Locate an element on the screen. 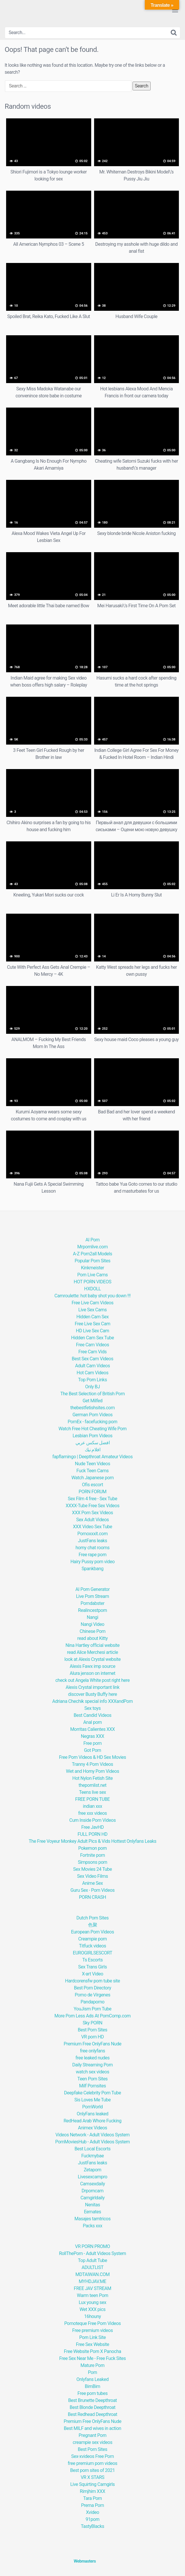 The image size is (185, 2576). Fuck Teen Cams is located at coordinates (92, 1470).